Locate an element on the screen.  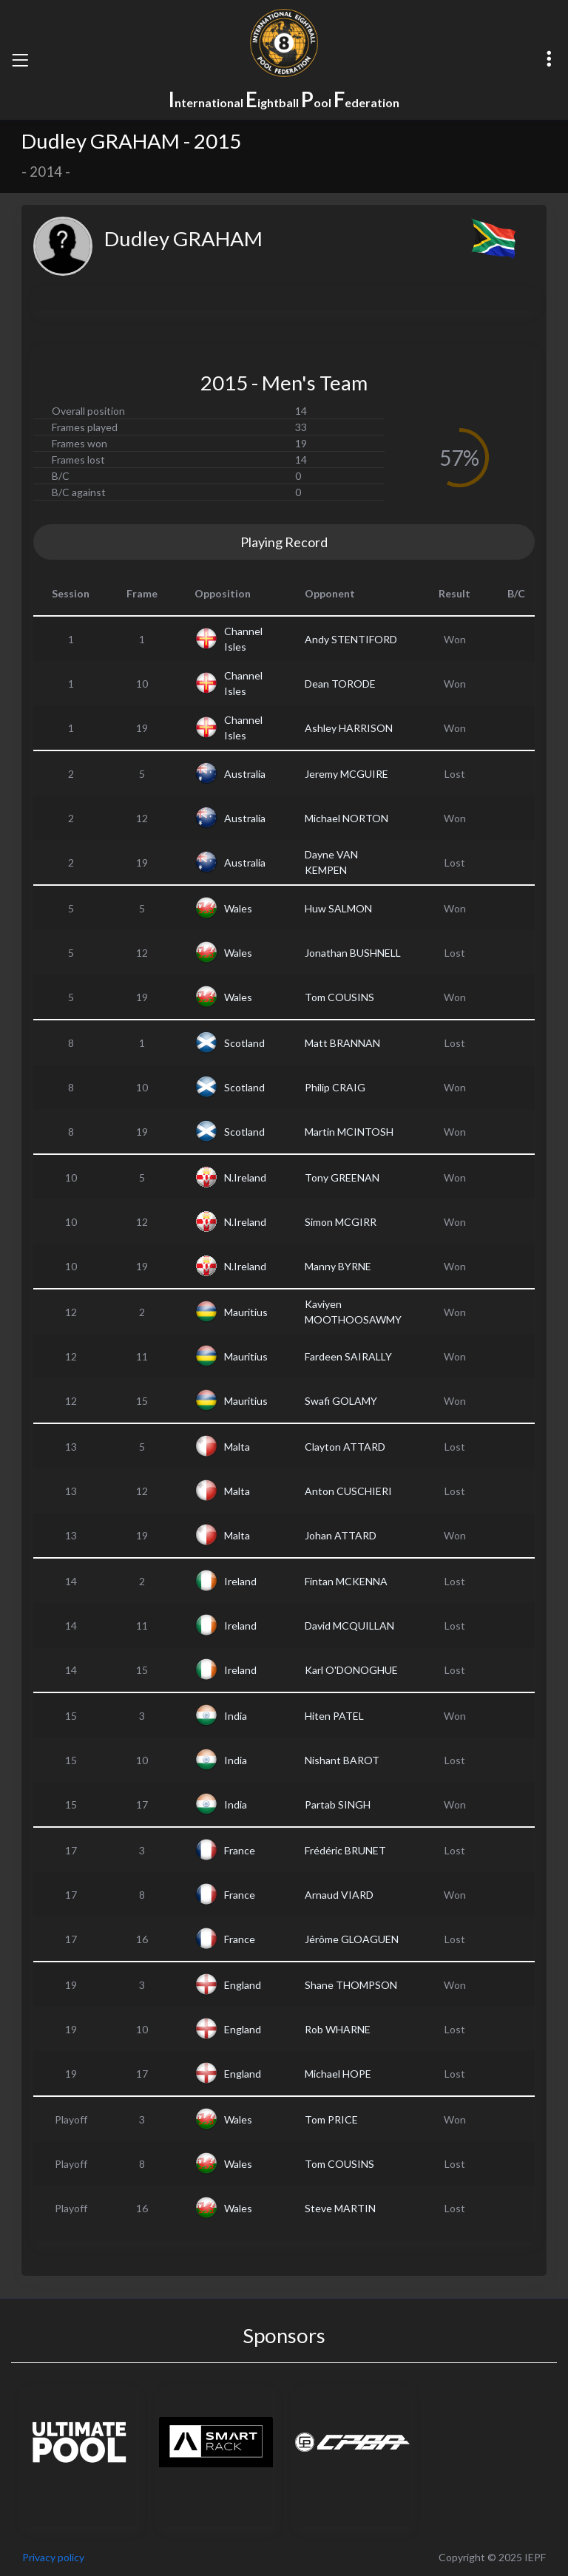
India is located at coordinates (235, 1715).